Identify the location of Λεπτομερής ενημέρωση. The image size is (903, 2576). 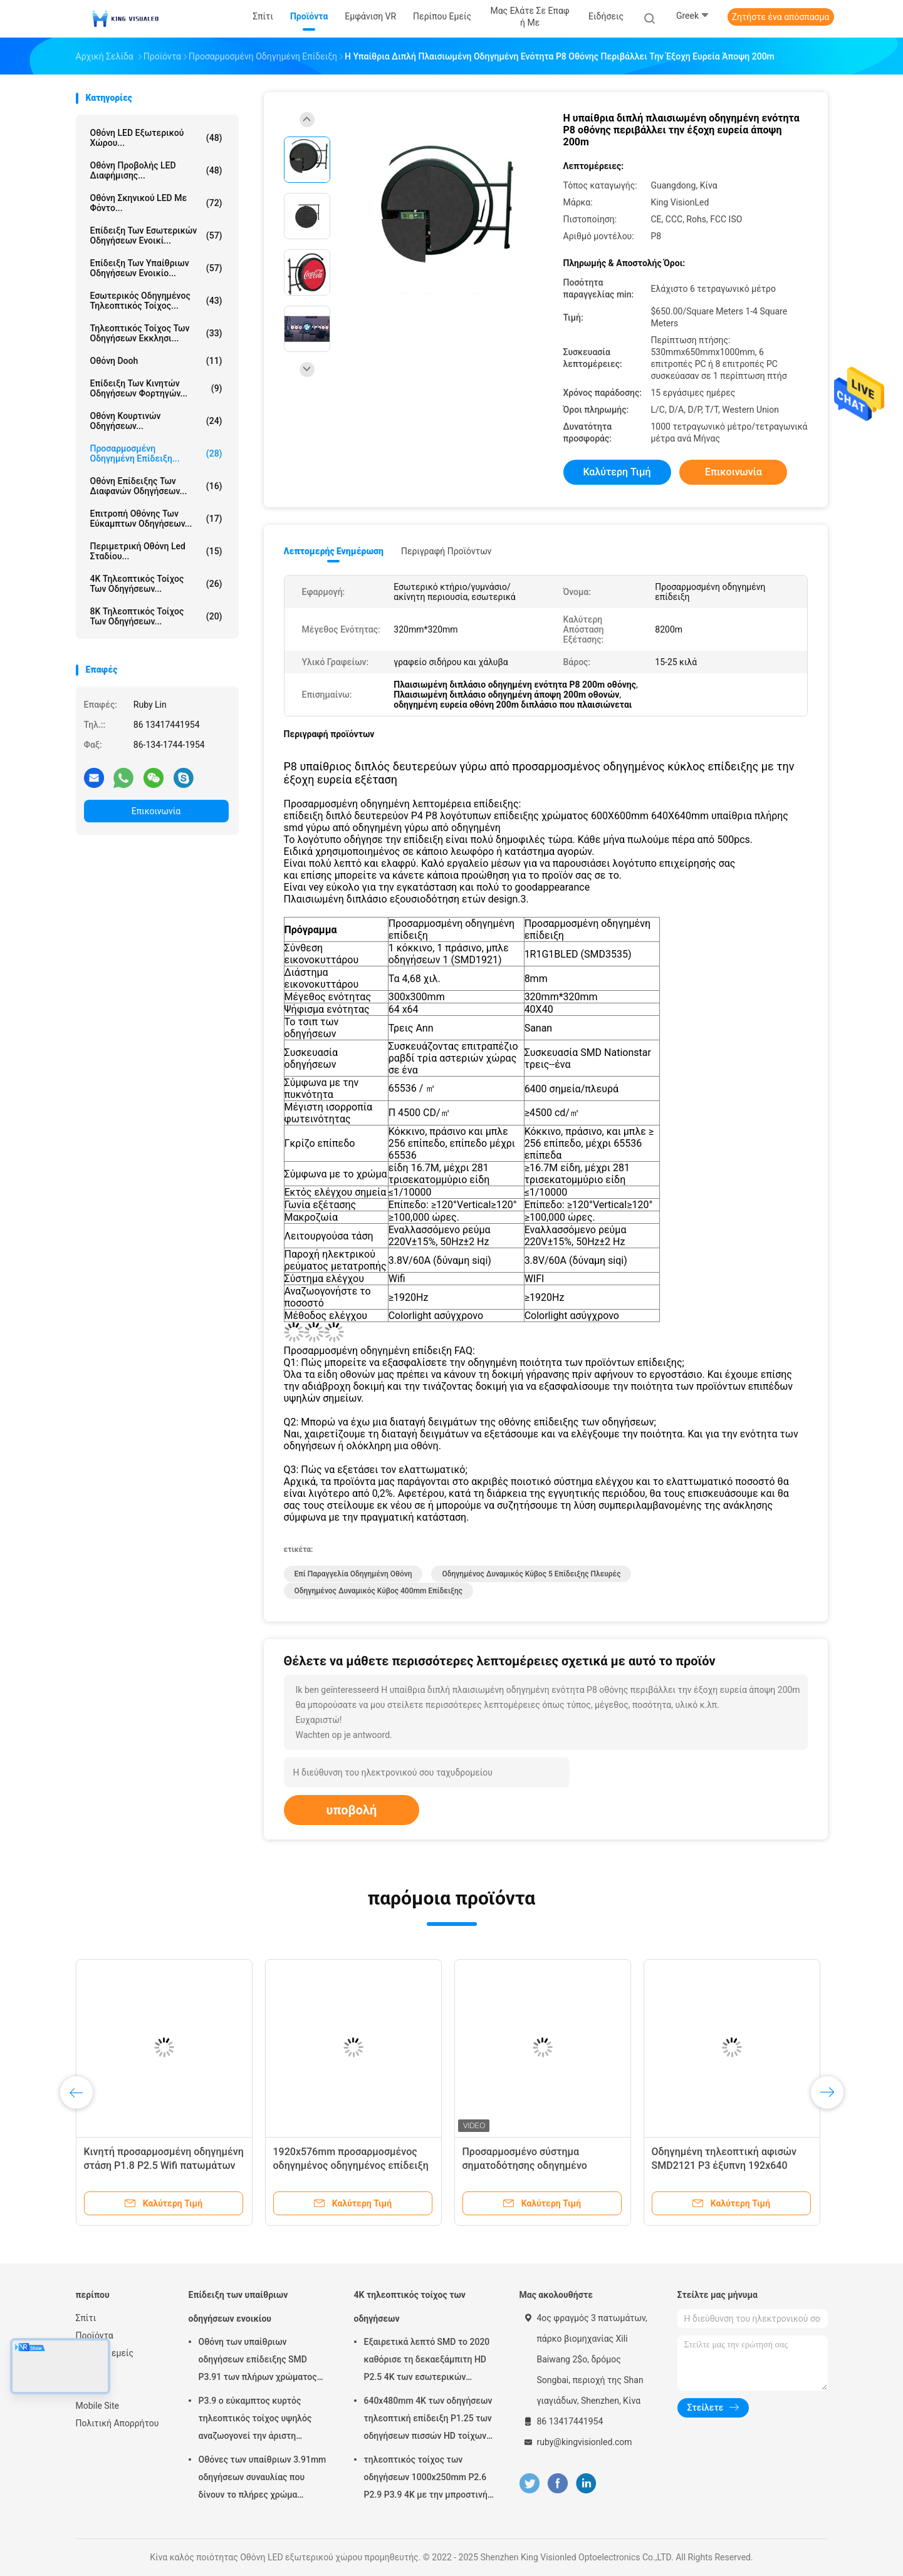
(334, 551).